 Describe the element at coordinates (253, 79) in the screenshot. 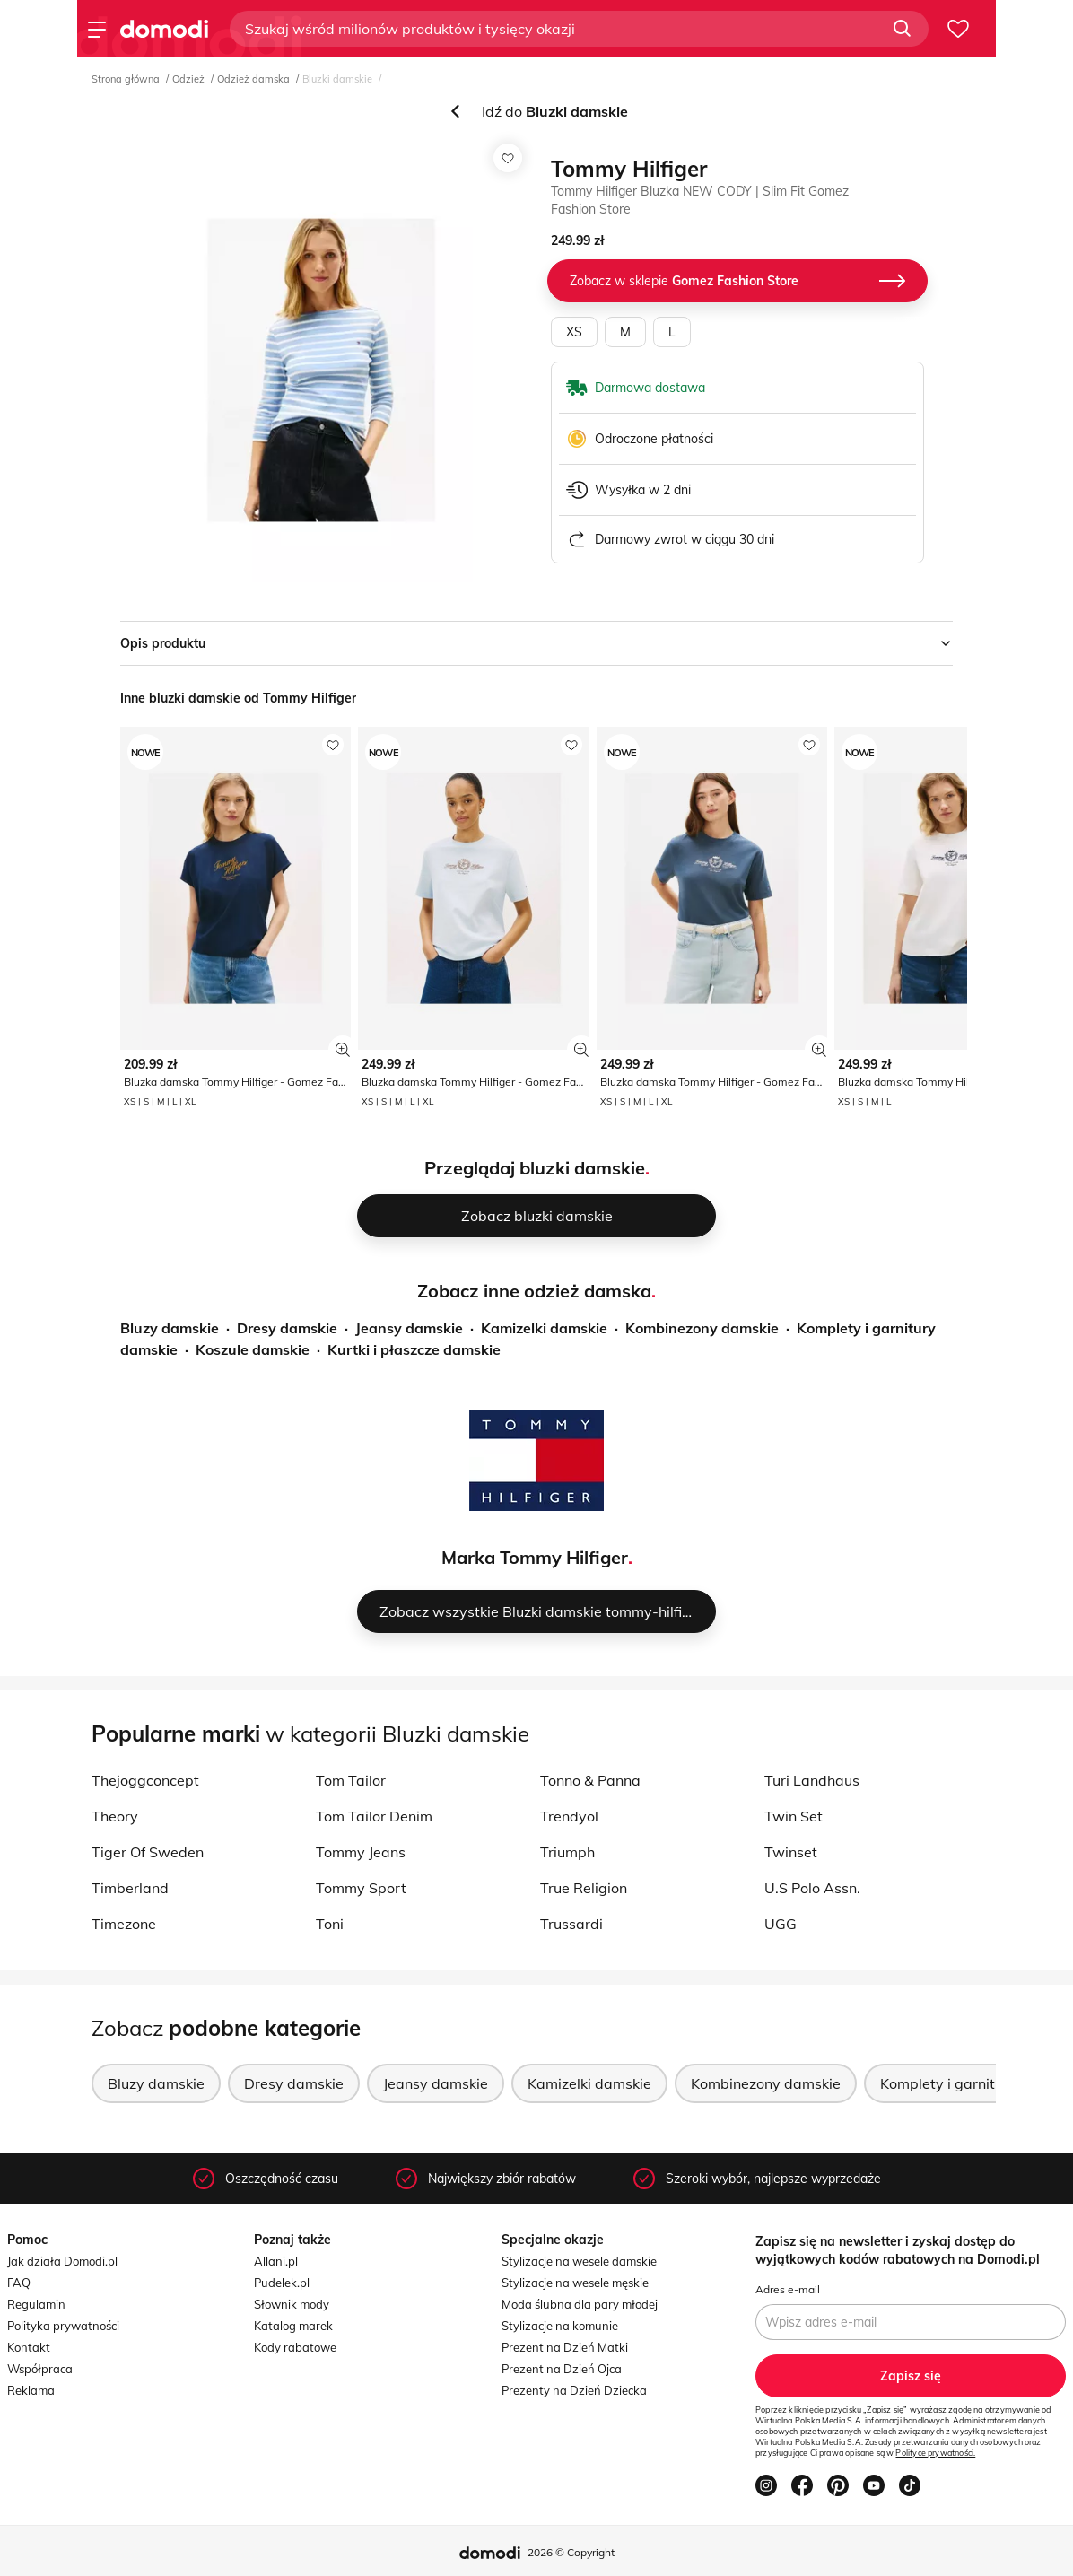

I see `Odzież damska` at that location.